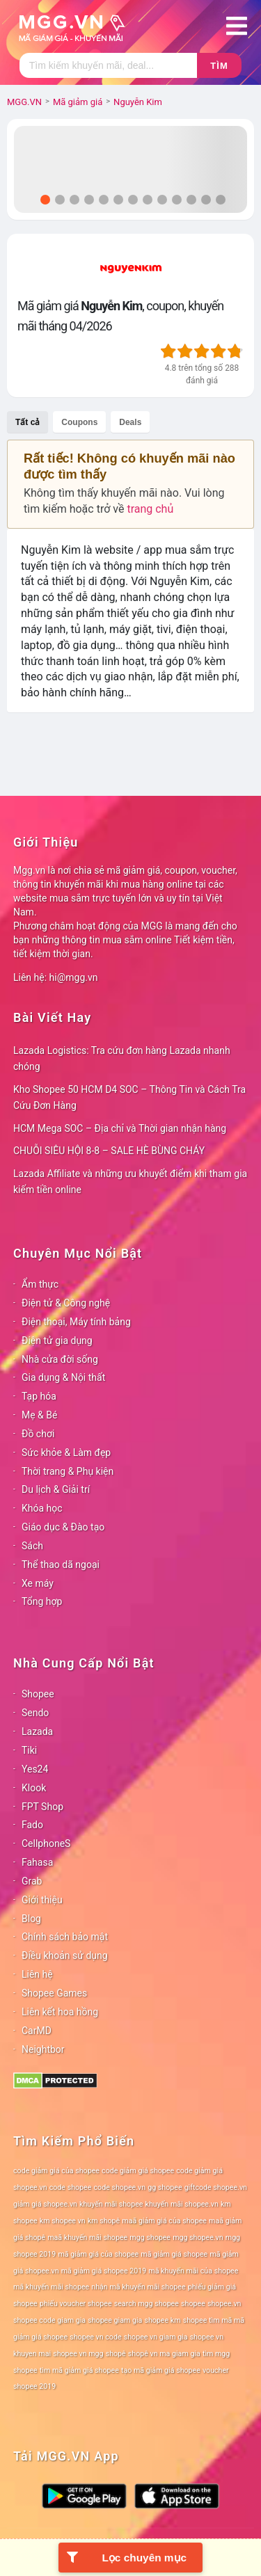 This screenshot has width=261, height=2576. I want to click on shopee [shopee (78 mục)], so click(193, 2303).